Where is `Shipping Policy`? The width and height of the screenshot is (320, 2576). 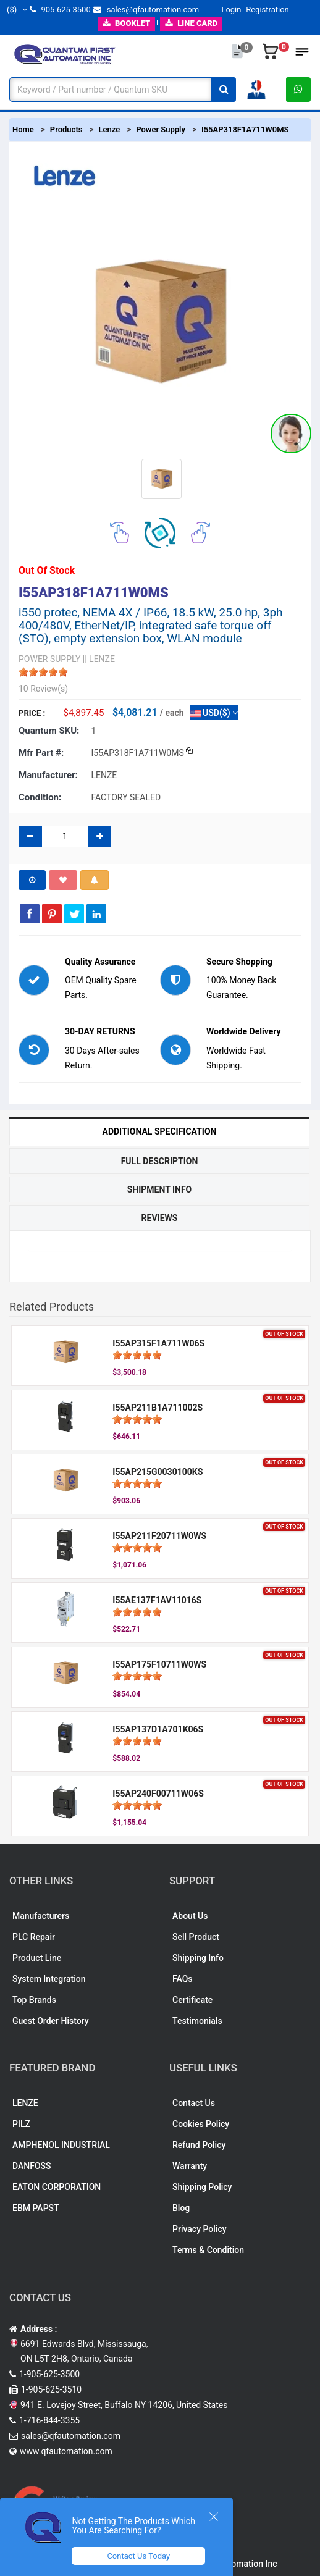 Shipping Policy is located at coordinates (202, 2187).